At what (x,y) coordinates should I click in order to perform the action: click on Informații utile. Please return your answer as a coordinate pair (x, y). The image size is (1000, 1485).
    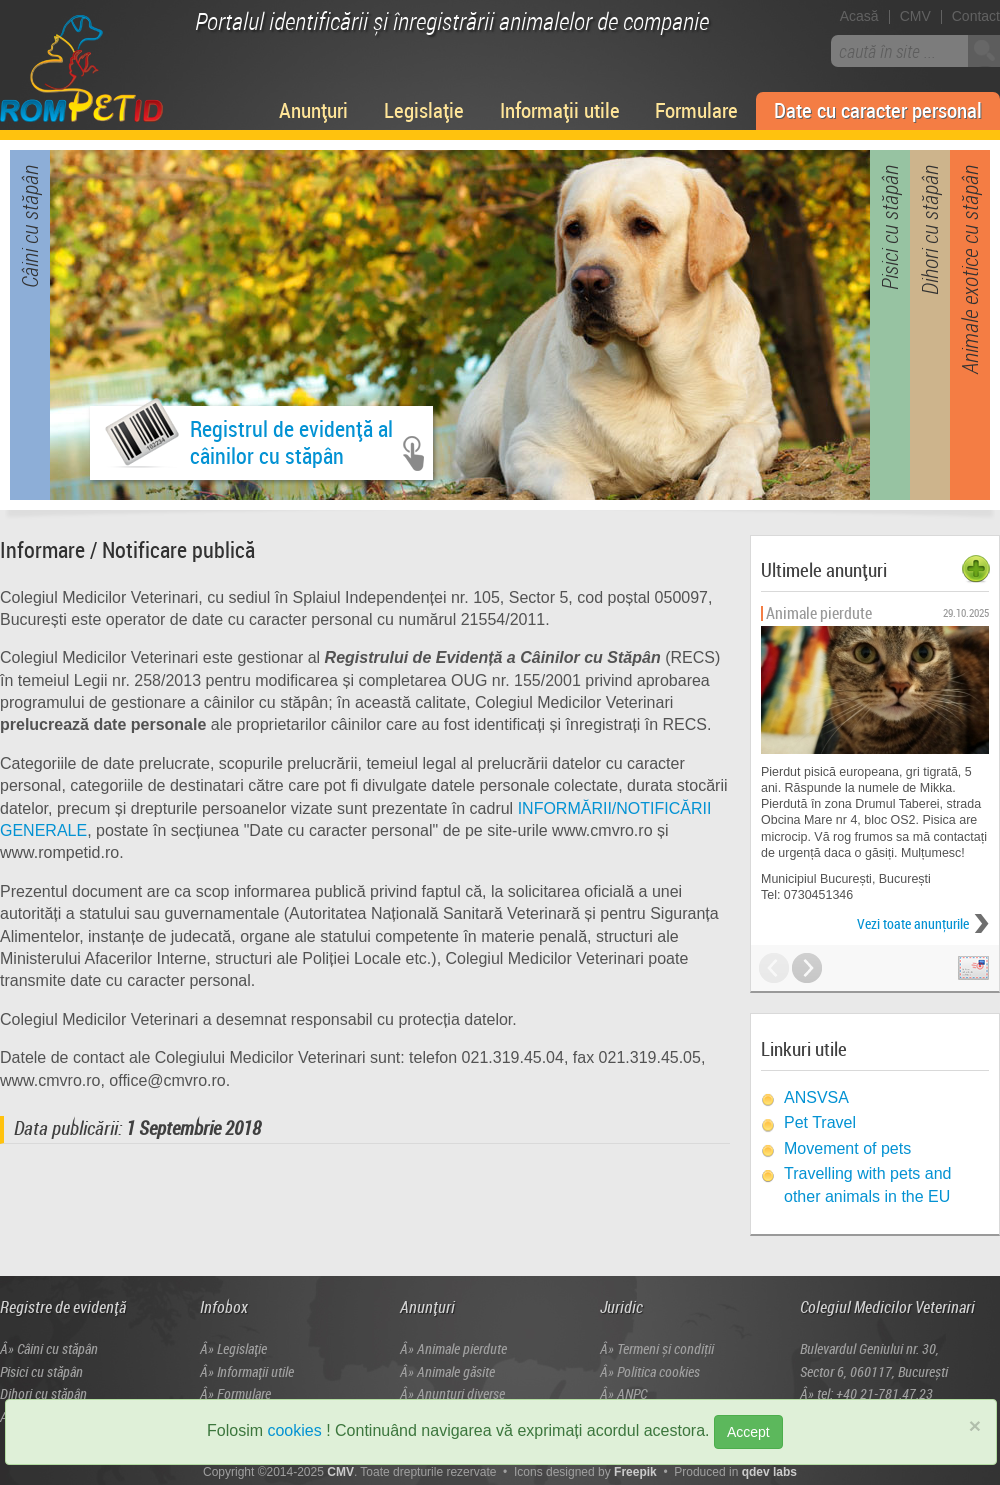
    Looking at the image, I should click on (560, 110).